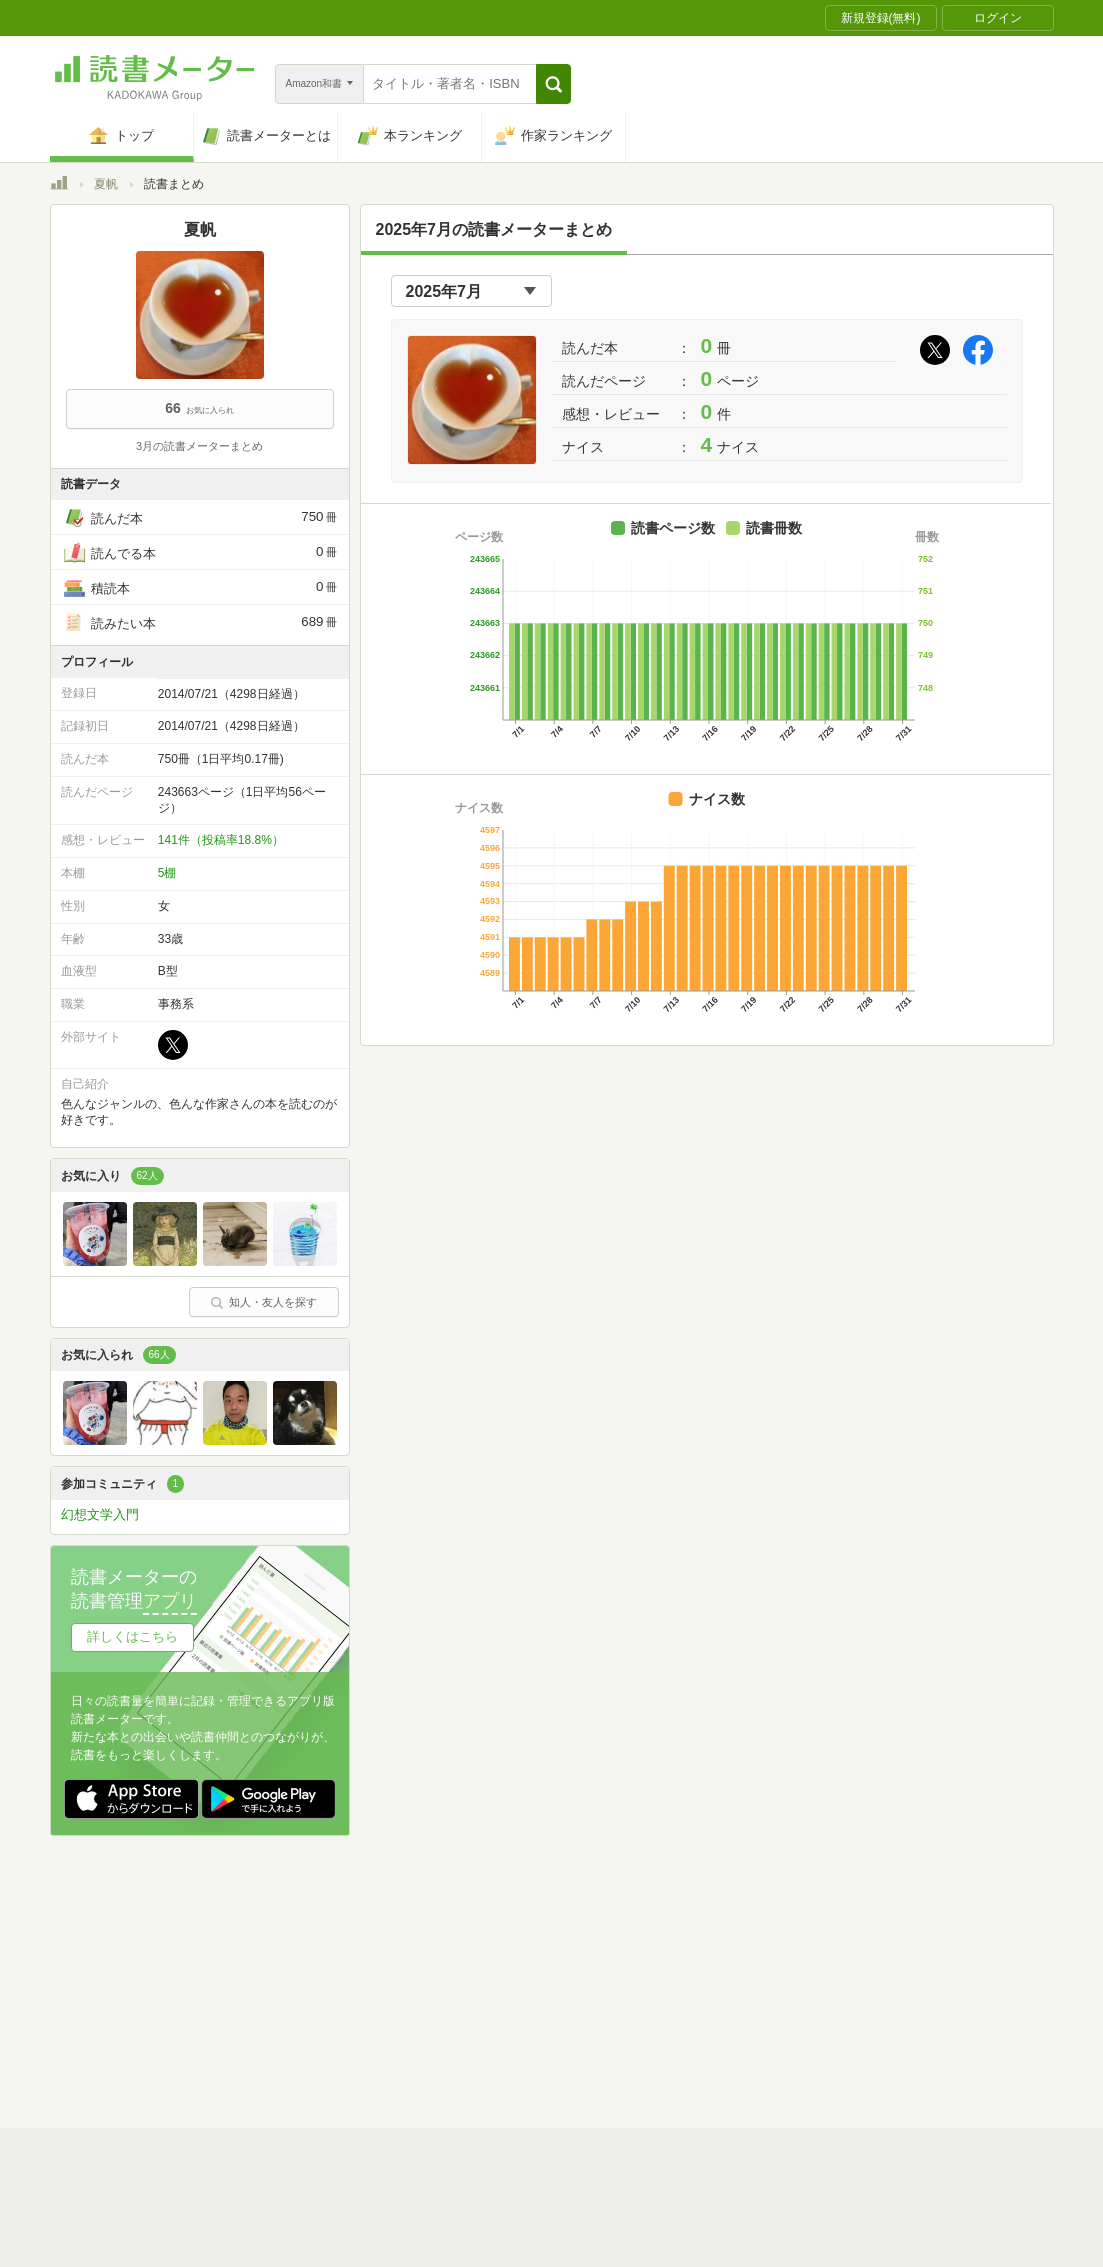 The width and height of the screenshot is (1103, 2267). What do you see at coordinates (310, 2010) in the screenshot?
I see `ヘルプ` at bounding box center [310, 2010].